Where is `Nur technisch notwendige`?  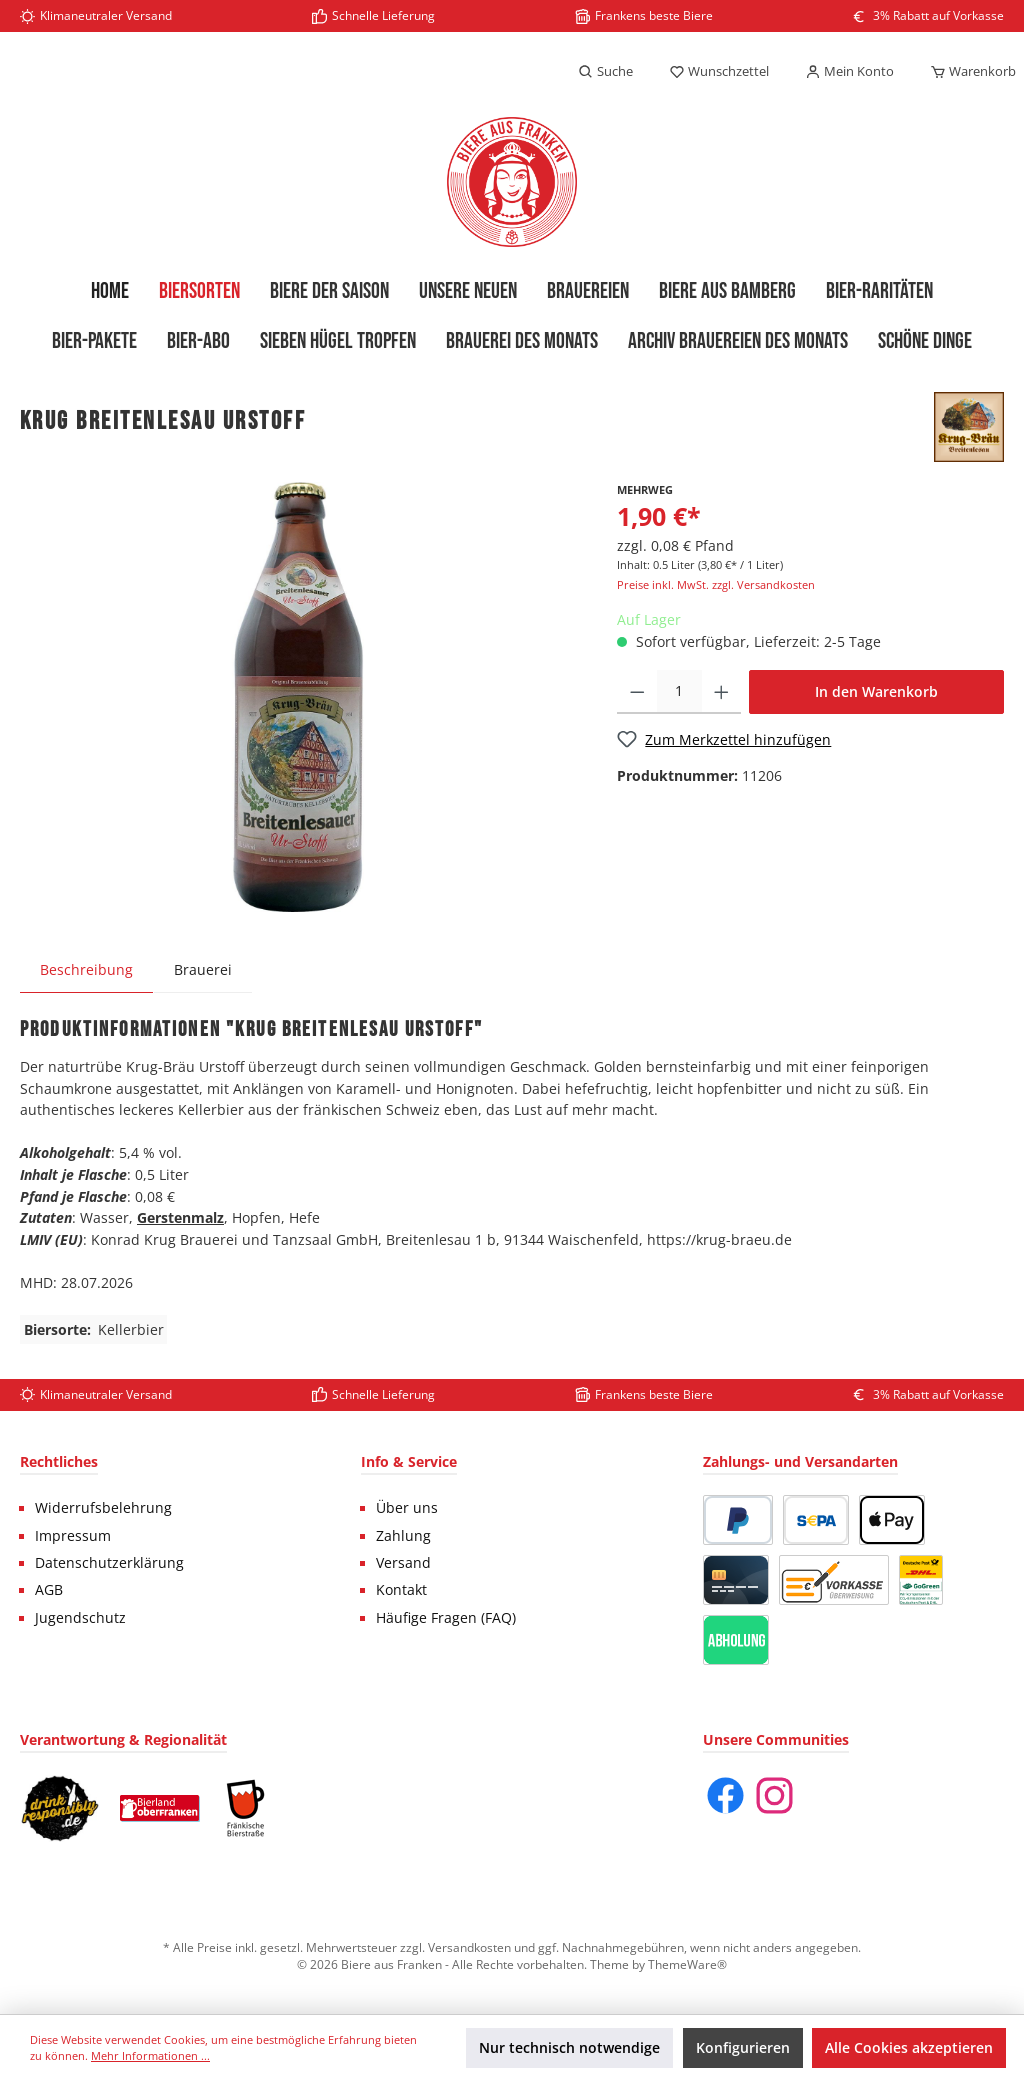 Nur technisch notwendige is located at coordinates (569, 2047).